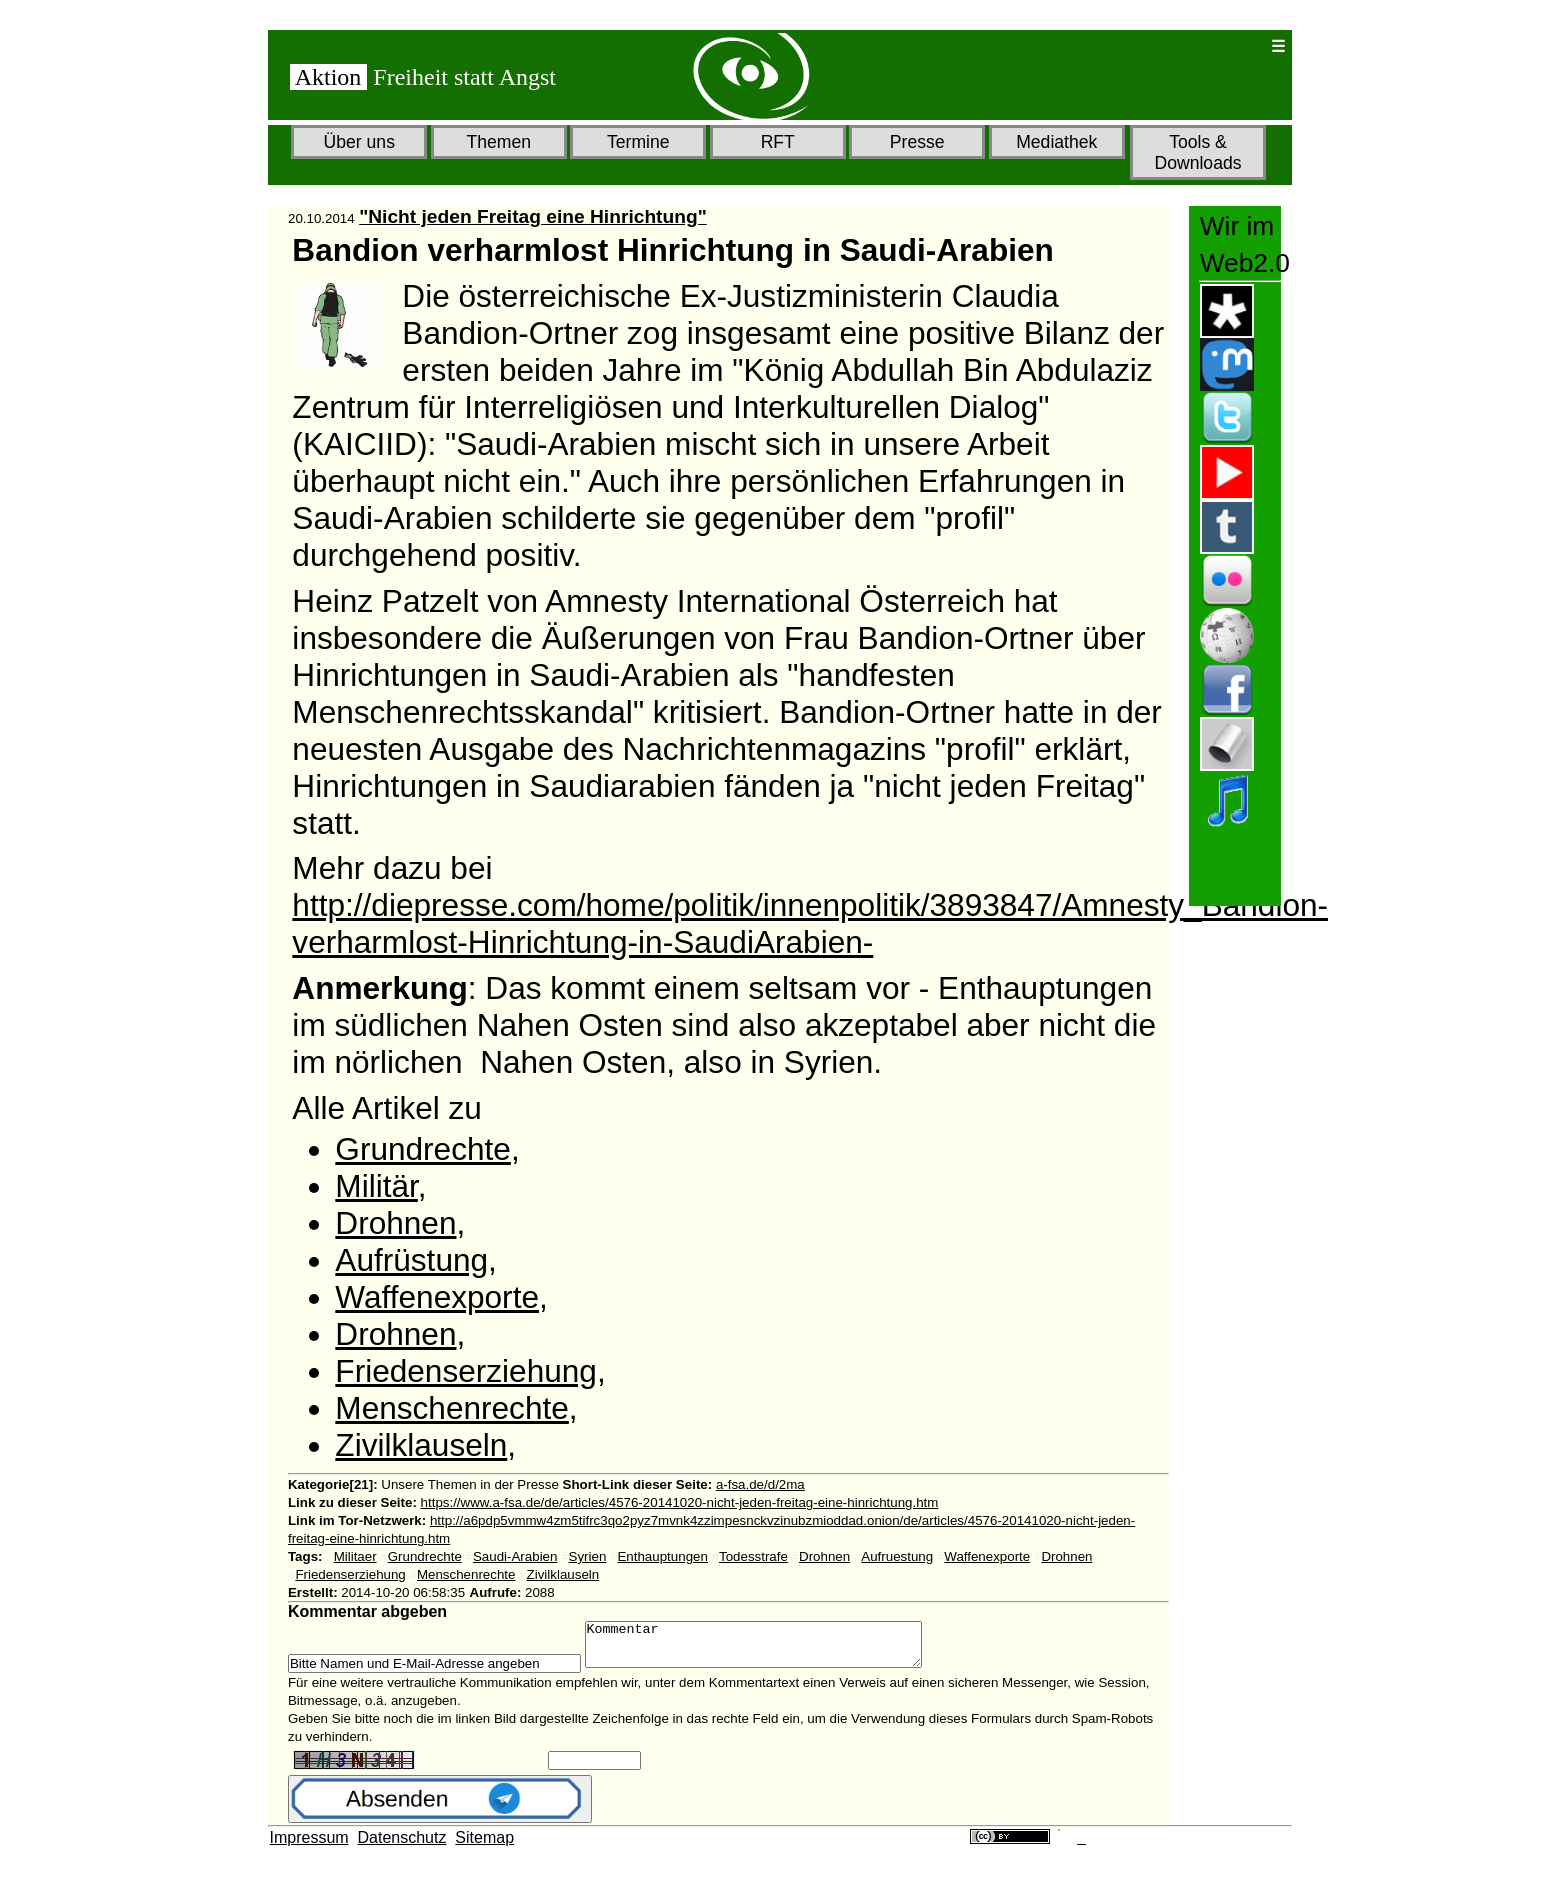 The width and height of the screenshot is (1559, 1888). Describe the element at coordinates (484, 1846) in the screenshot. I see `Sitemap` at that location.